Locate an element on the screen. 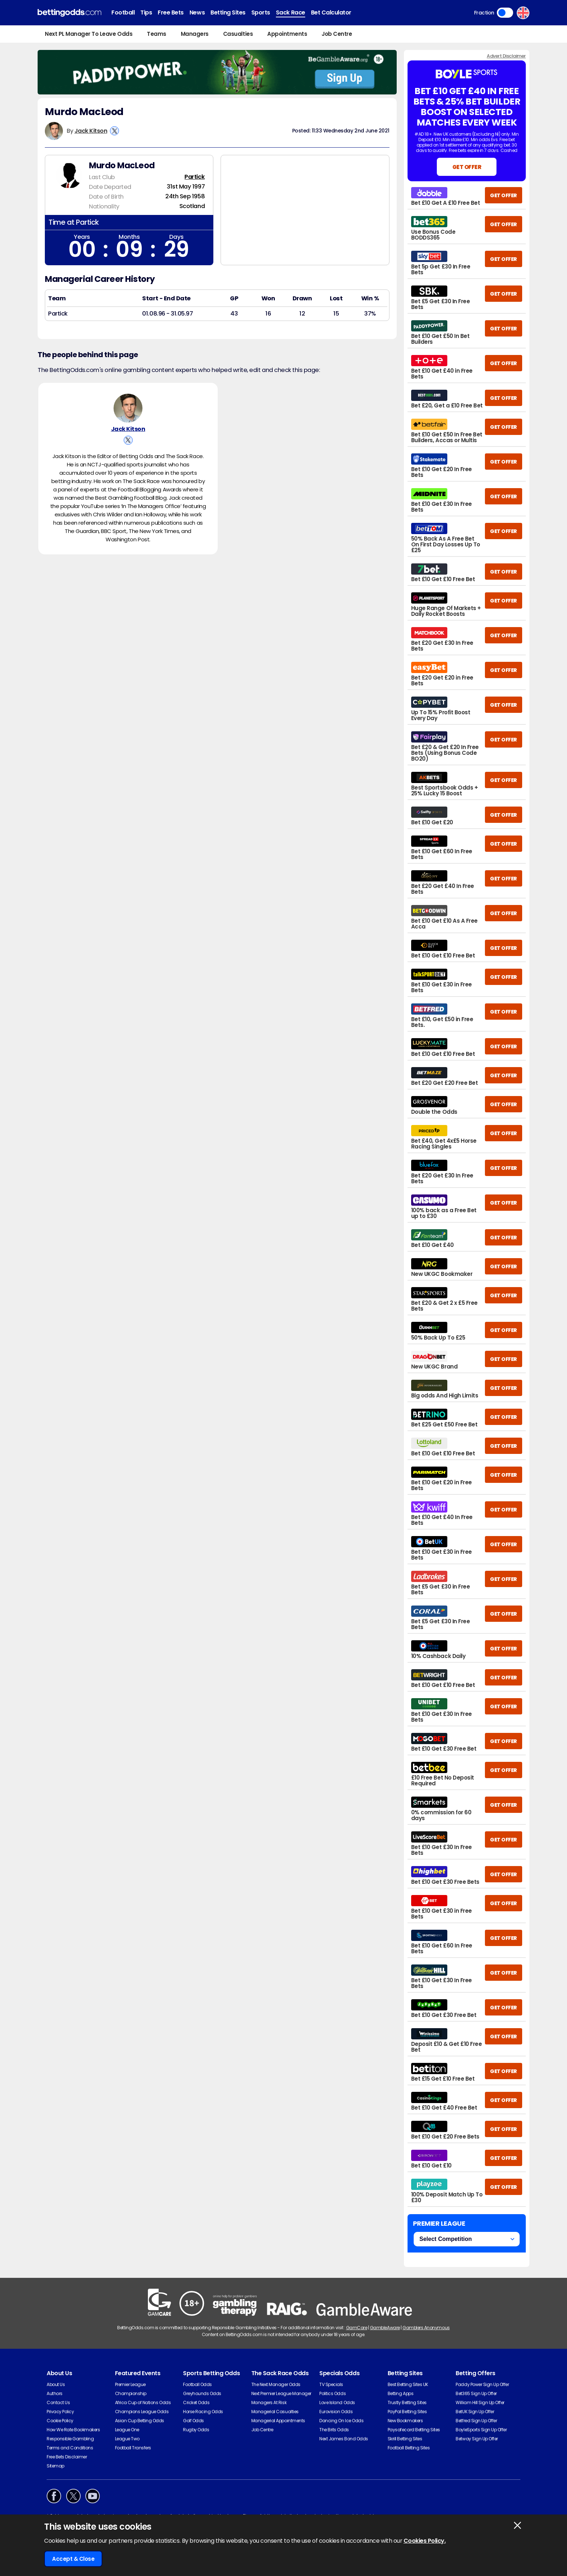 The height and width of the screenshot is (2576, 567). News is located at coordinates (197, 12).